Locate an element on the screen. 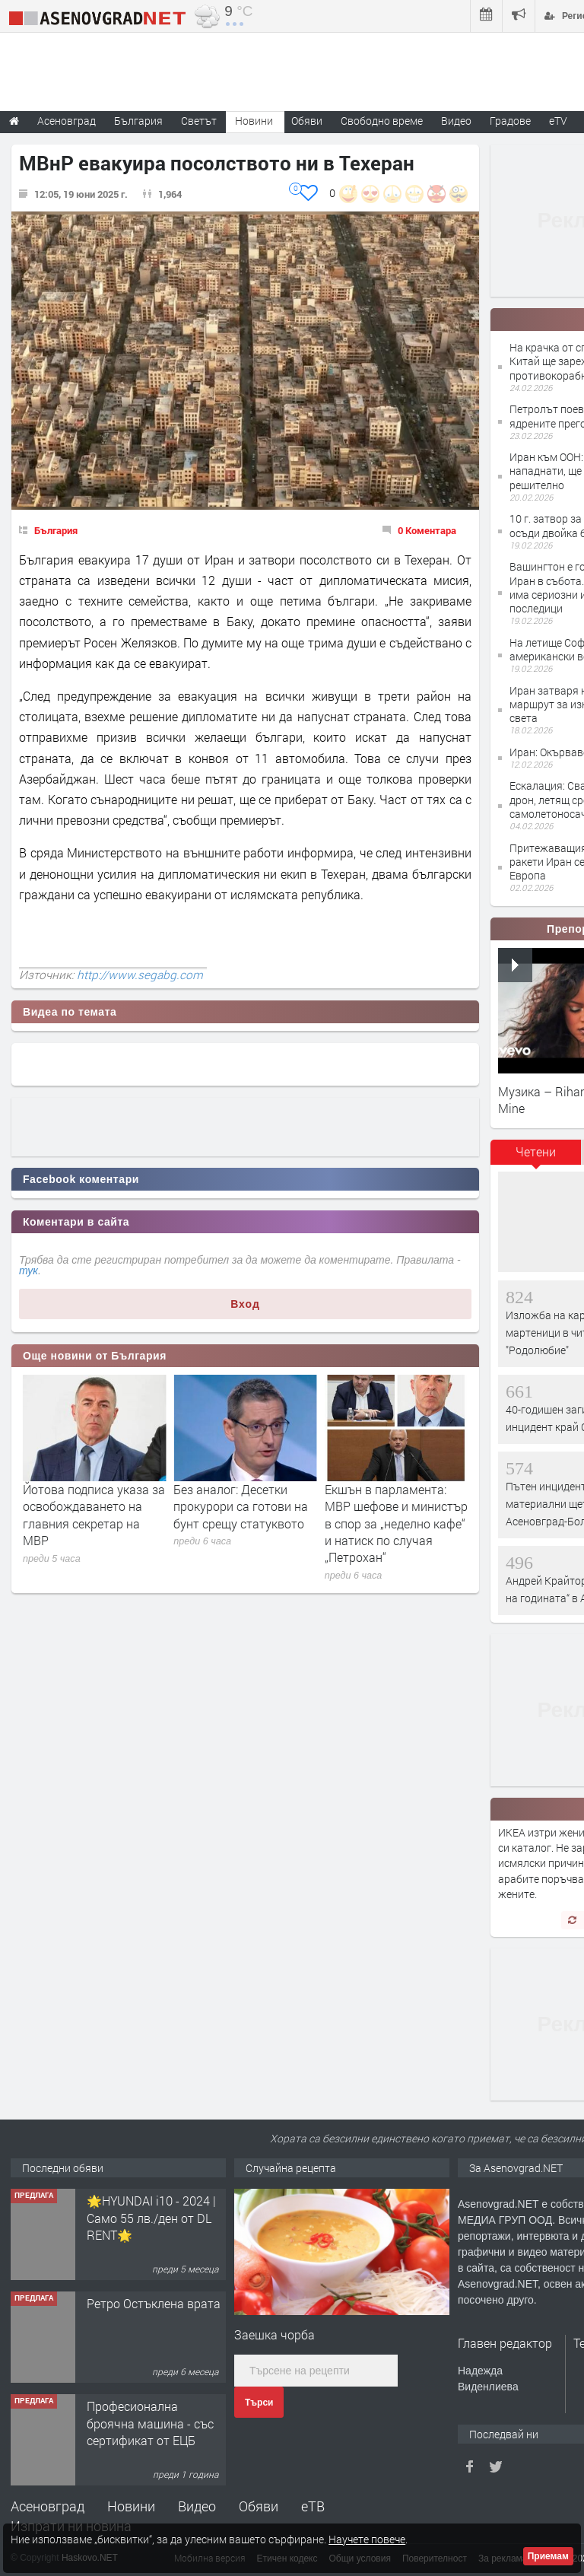 The width and height of the screenshot is (584, 2576). Асеновград is located at coordinates (47, 2506).